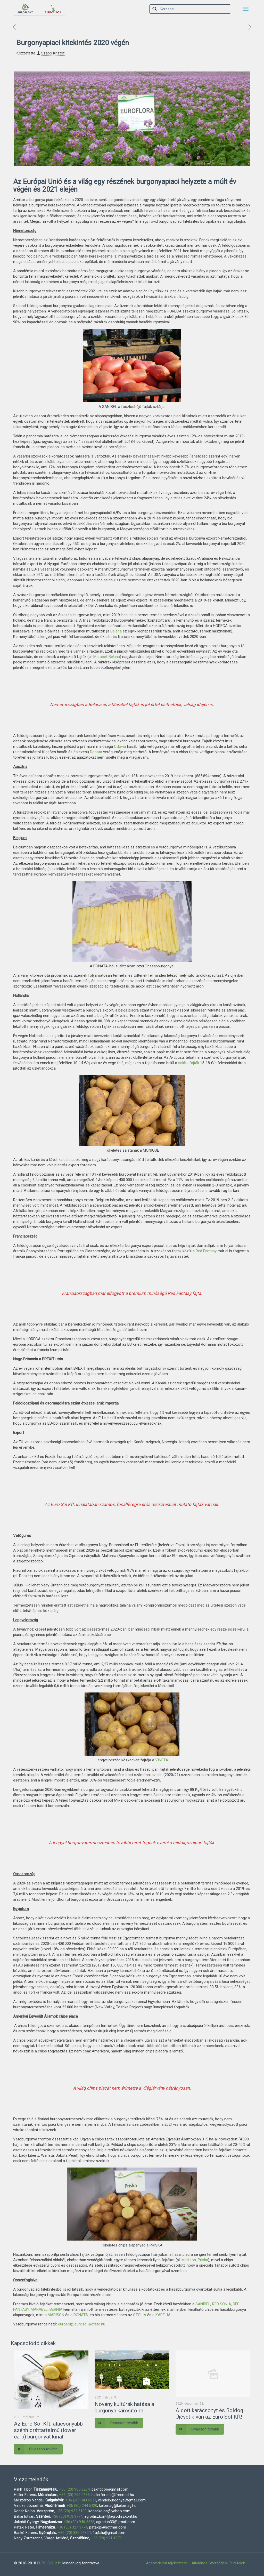 This screenshot has height=2576, width=264. Describe the element at coordinates (72, 2527) in the screenshot. I see `+36 (30) 327 3774` at that location.